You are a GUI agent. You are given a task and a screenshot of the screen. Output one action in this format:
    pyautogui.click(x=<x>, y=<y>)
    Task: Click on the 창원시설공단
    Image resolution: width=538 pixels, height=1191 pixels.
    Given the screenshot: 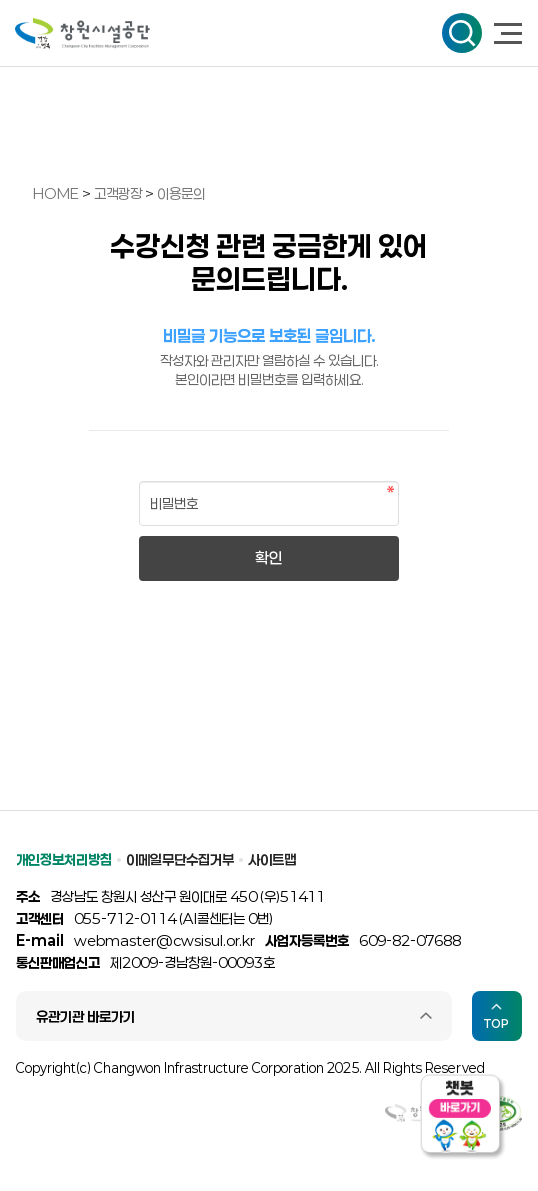 What is the action you would take?
    pyautogui.click(x=82, y=33)
    